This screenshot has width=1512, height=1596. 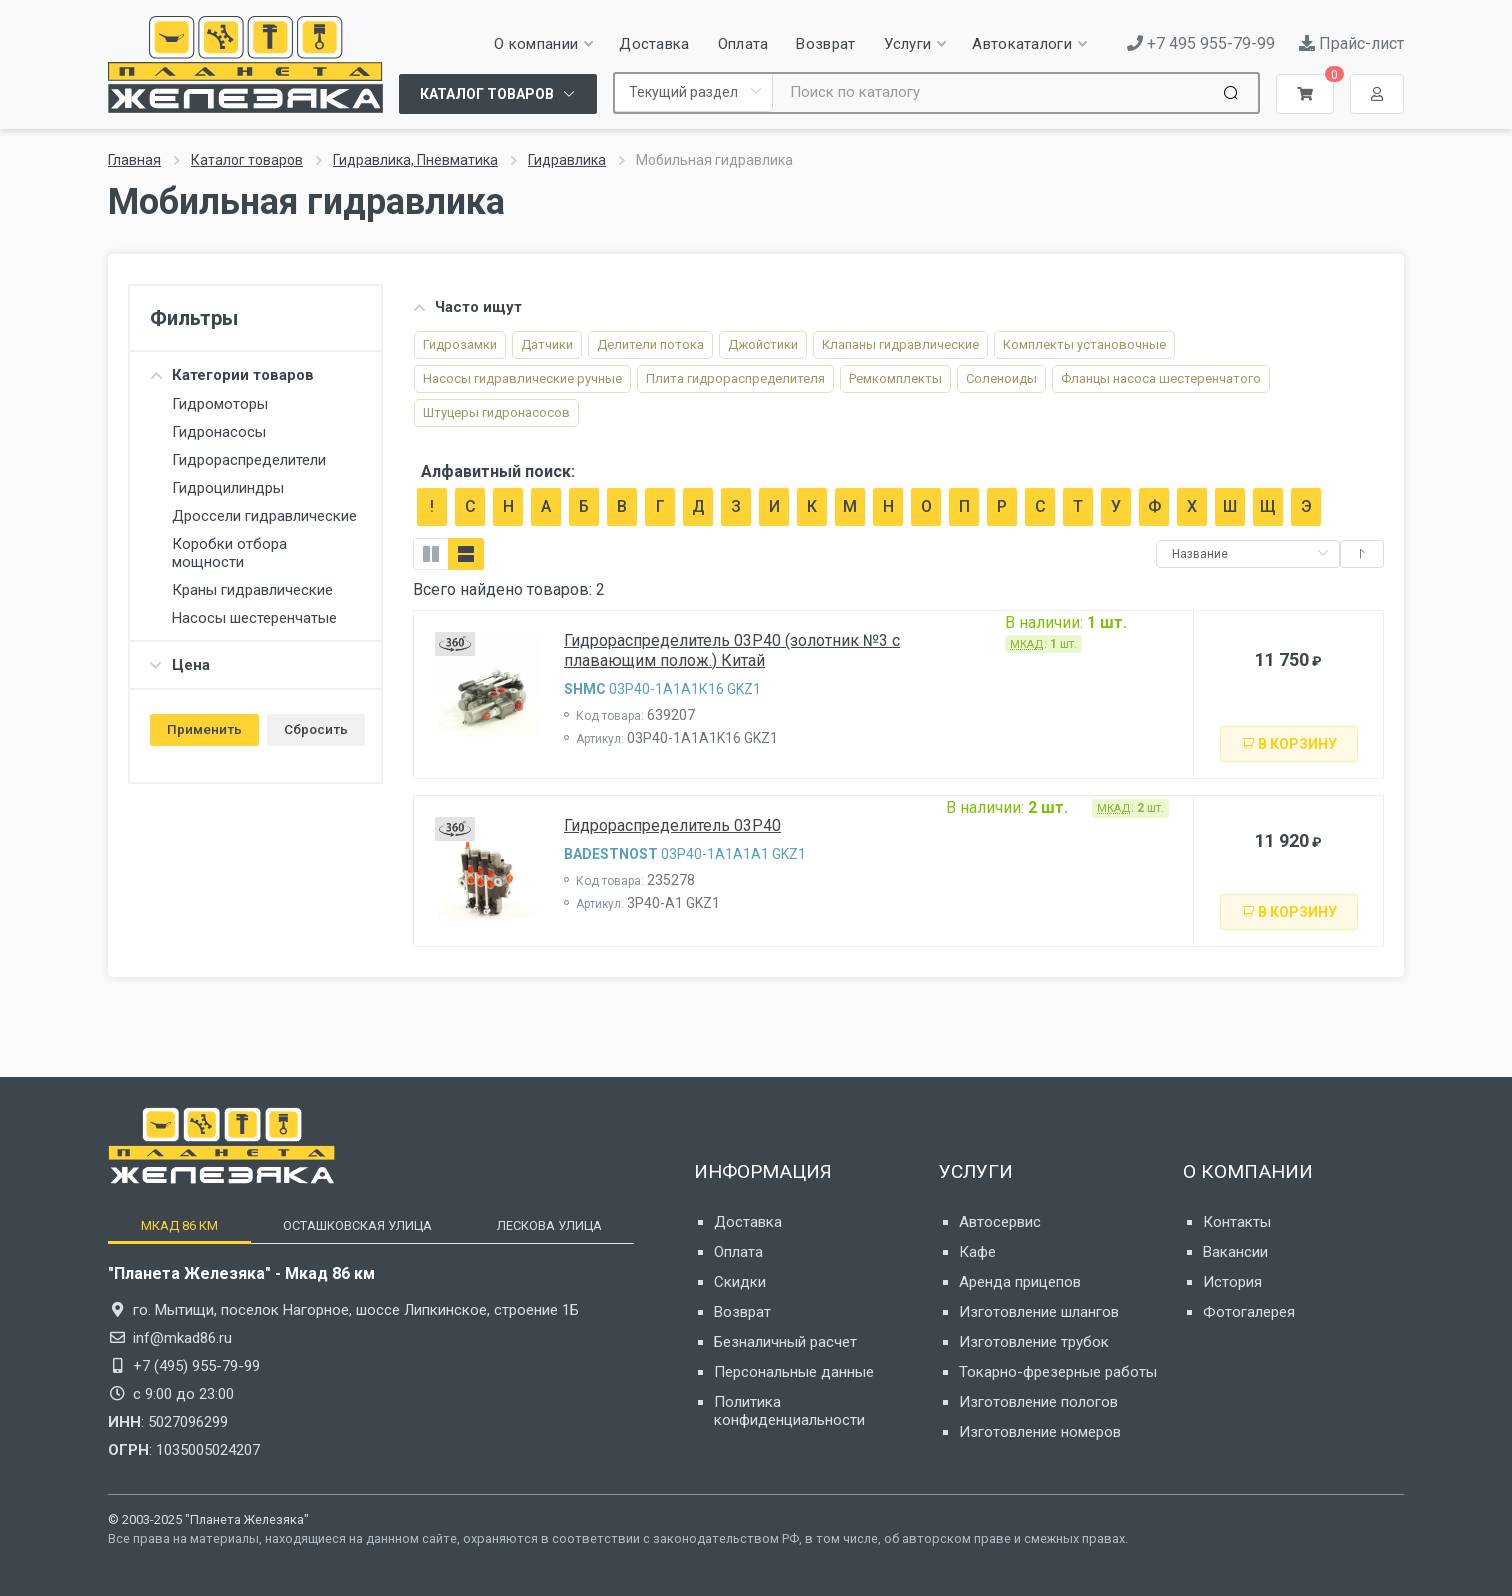 What do you see at coordinates (219, 432) in the screenshot?
I see `Гидронасосы` at bounding box center [219, 432].